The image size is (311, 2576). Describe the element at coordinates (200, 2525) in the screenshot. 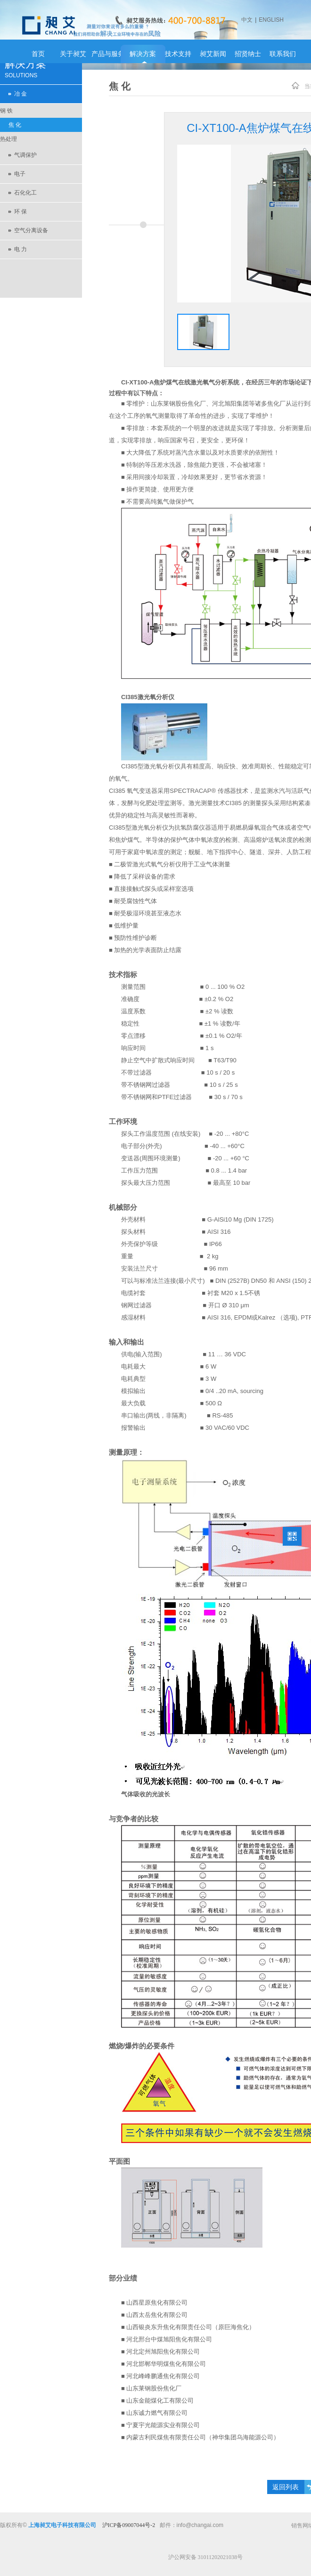

I see `info@changai.com` at that location.